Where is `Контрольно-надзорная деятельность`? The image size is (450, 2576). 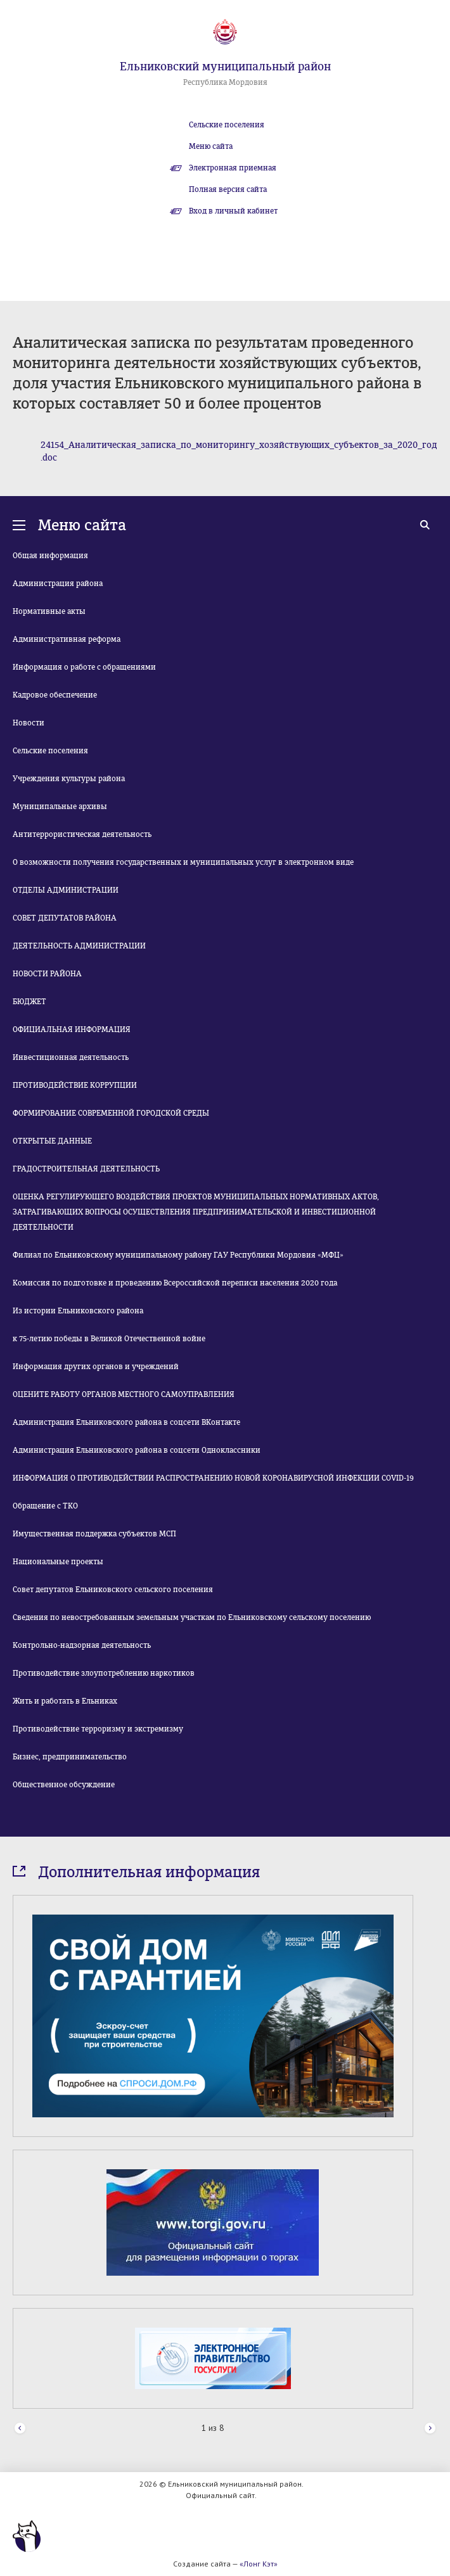 Контрольно-надзорная деятельность is located at coordinates (82, 1645).